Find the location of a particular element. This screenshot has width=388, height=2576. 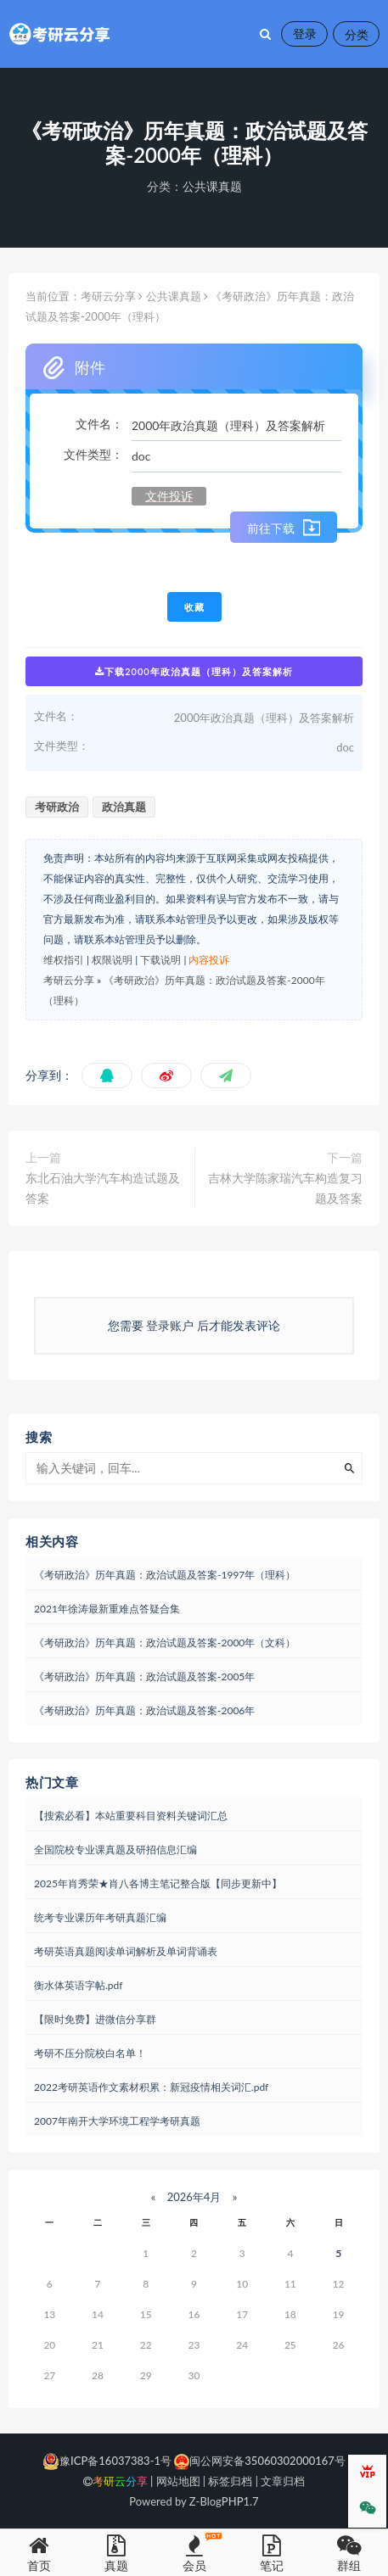

公共课真题 is located at coordinates (212, 186).